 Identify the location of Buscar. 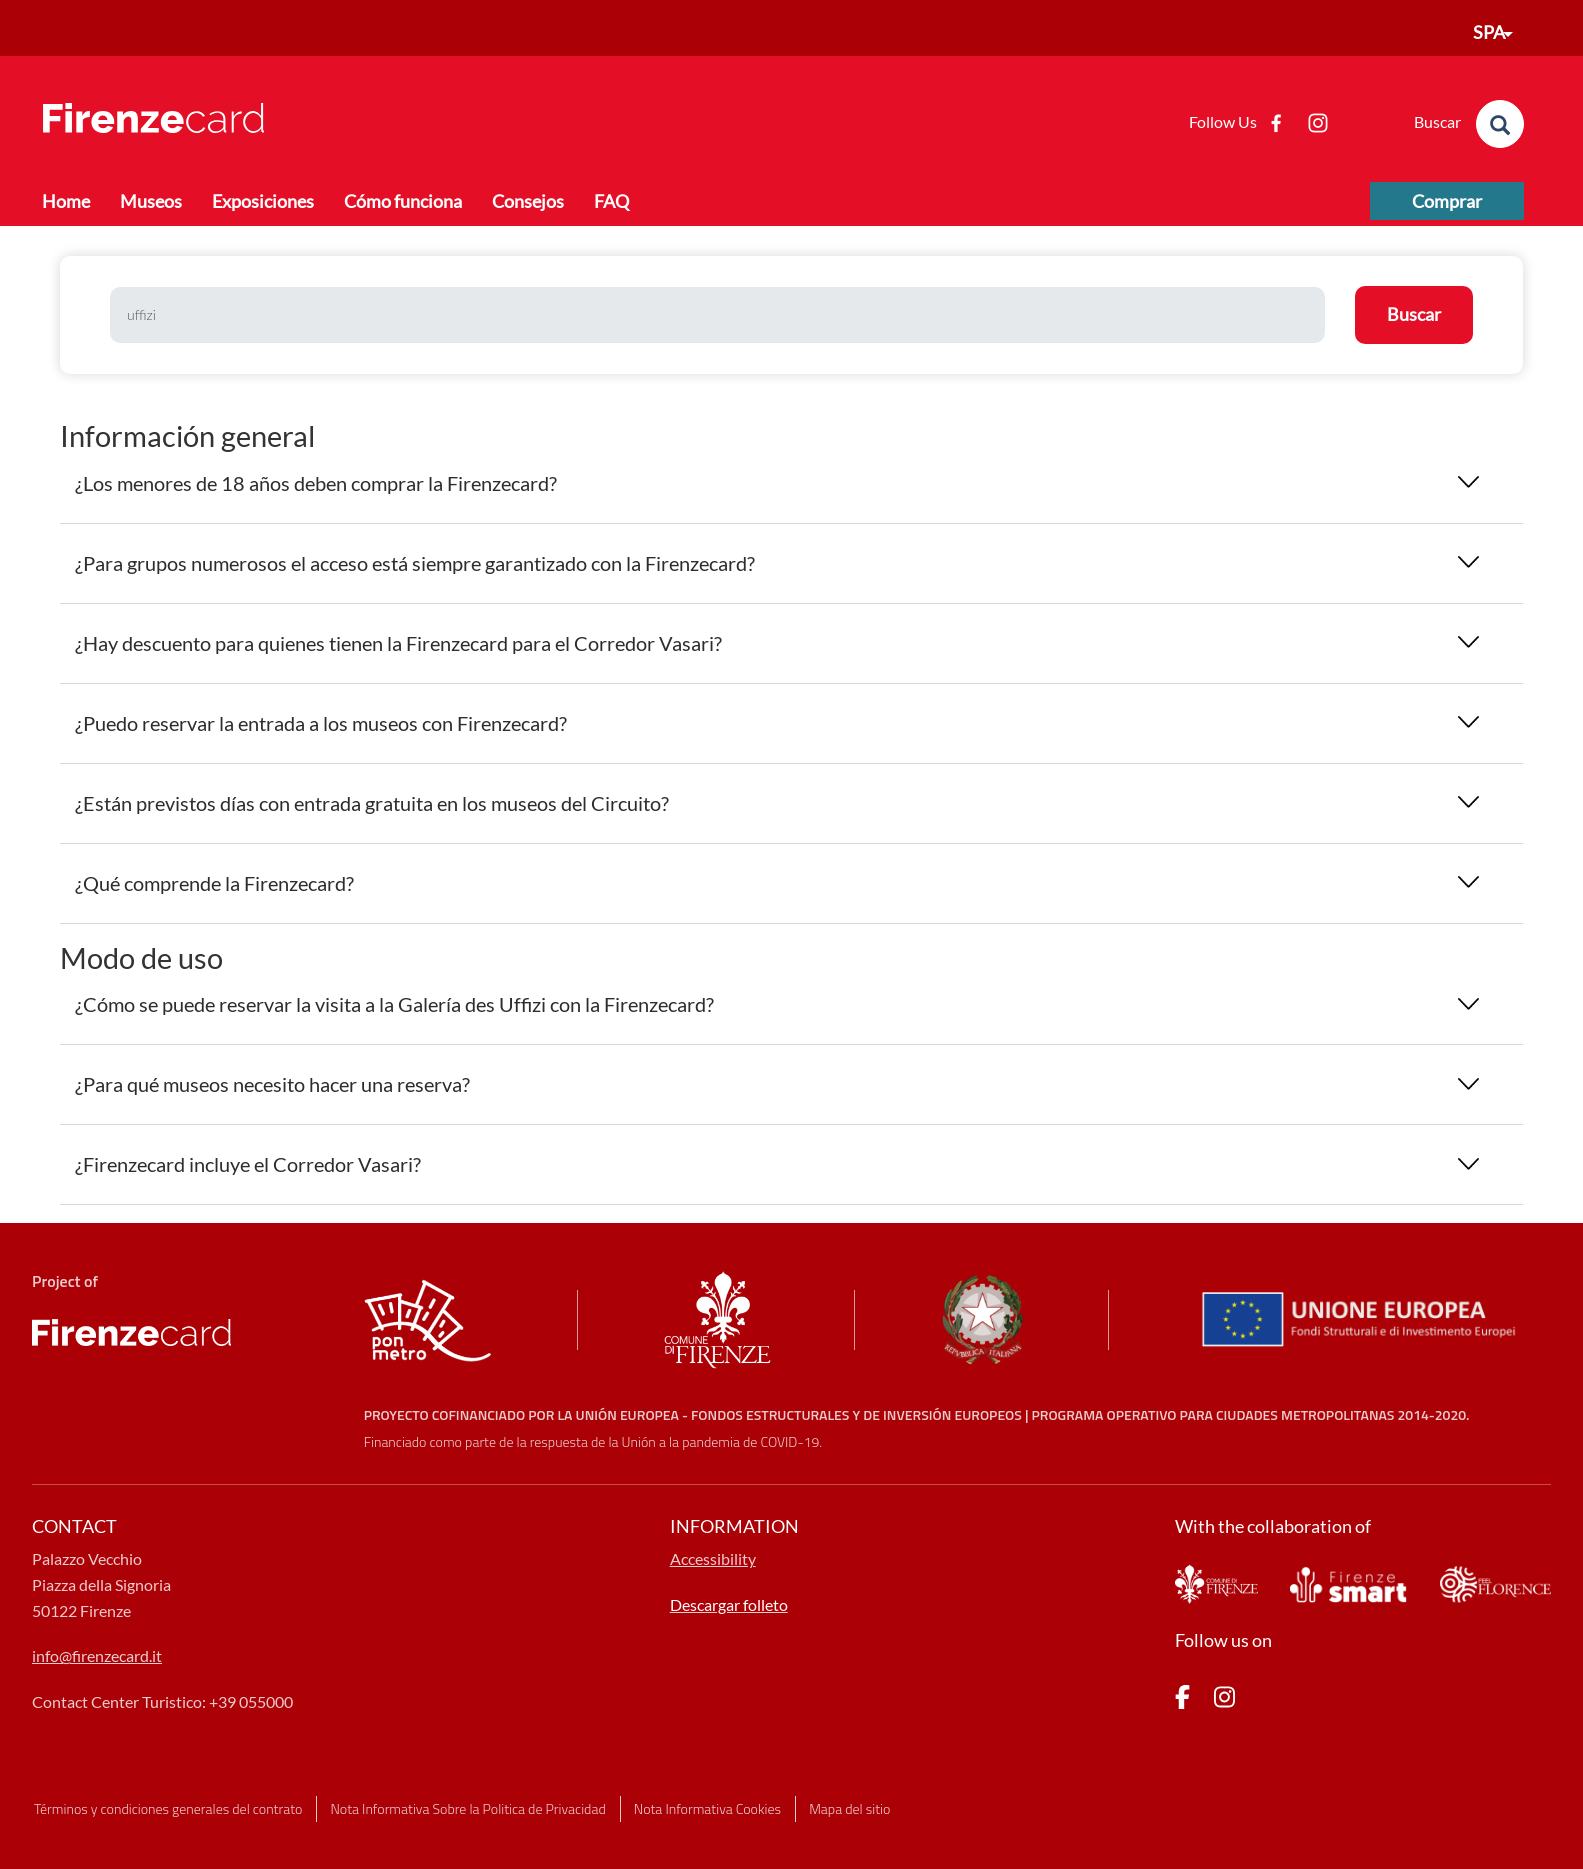
(1414, 314).